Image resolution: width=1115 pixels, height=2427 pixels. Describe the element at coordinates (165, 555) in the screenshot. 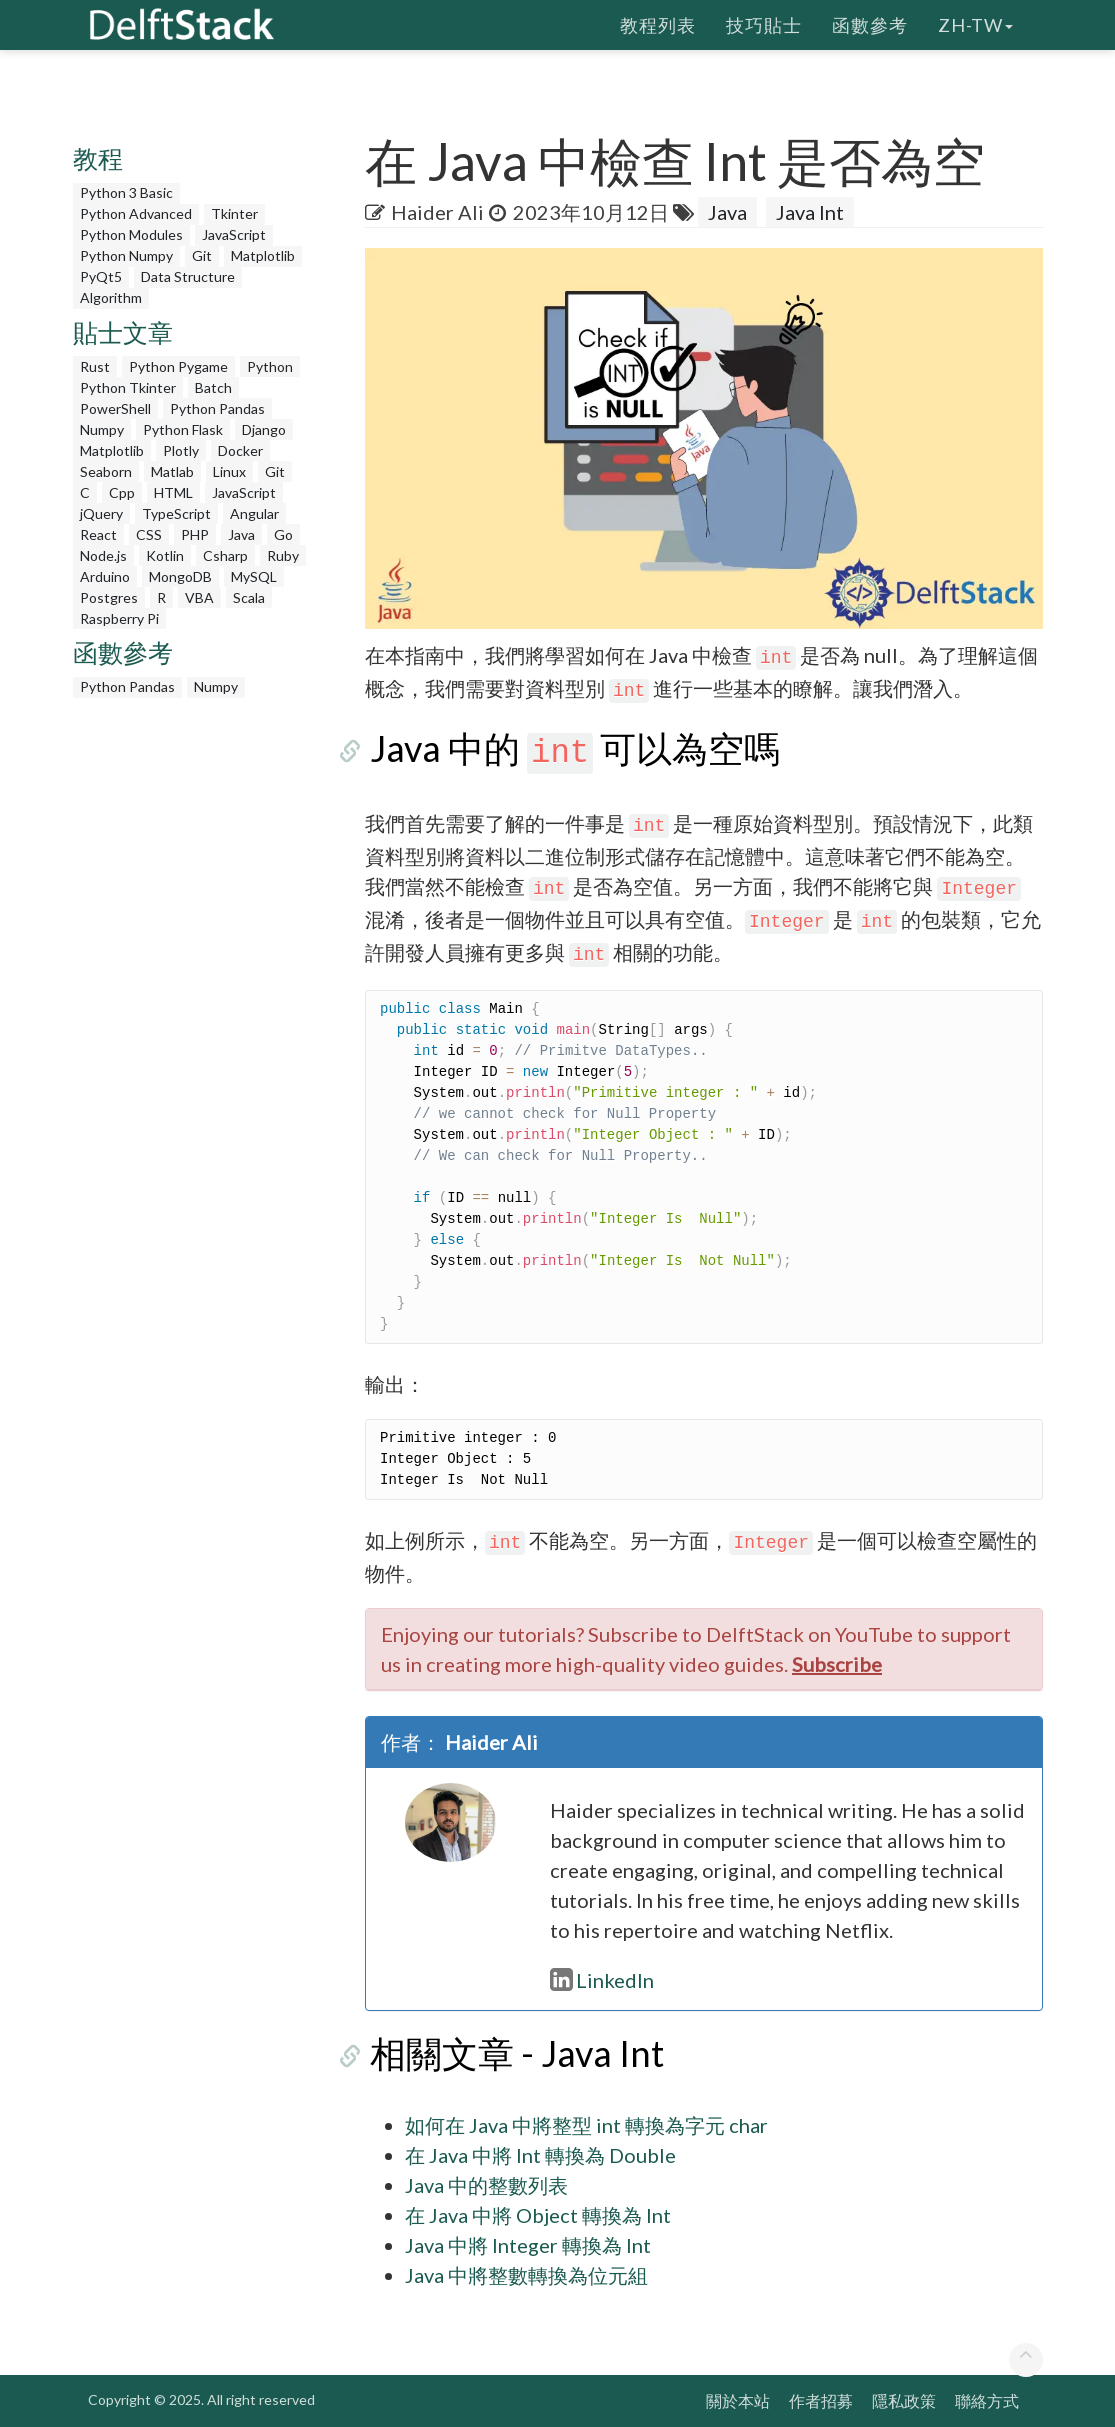

I see `Kotlin` at that location.